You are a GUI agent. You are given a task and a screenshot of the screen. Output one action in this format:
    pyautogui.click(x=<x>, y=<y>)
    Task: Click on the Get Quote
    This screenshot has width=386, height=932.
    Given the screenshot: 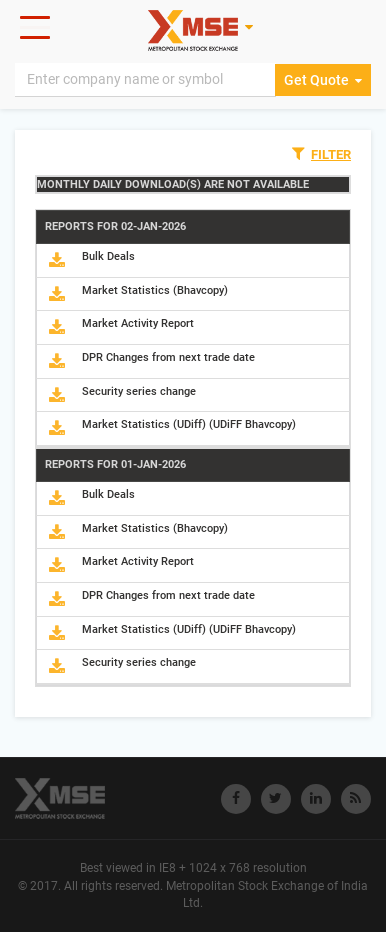 What is the action you would take?
    pyautogui.click(x=323, y=80)
    